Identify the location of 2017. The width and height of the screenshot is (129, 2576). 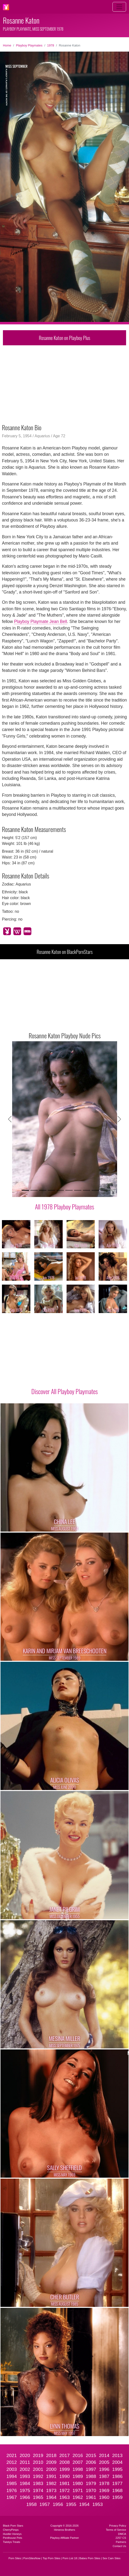
(64, 2455).